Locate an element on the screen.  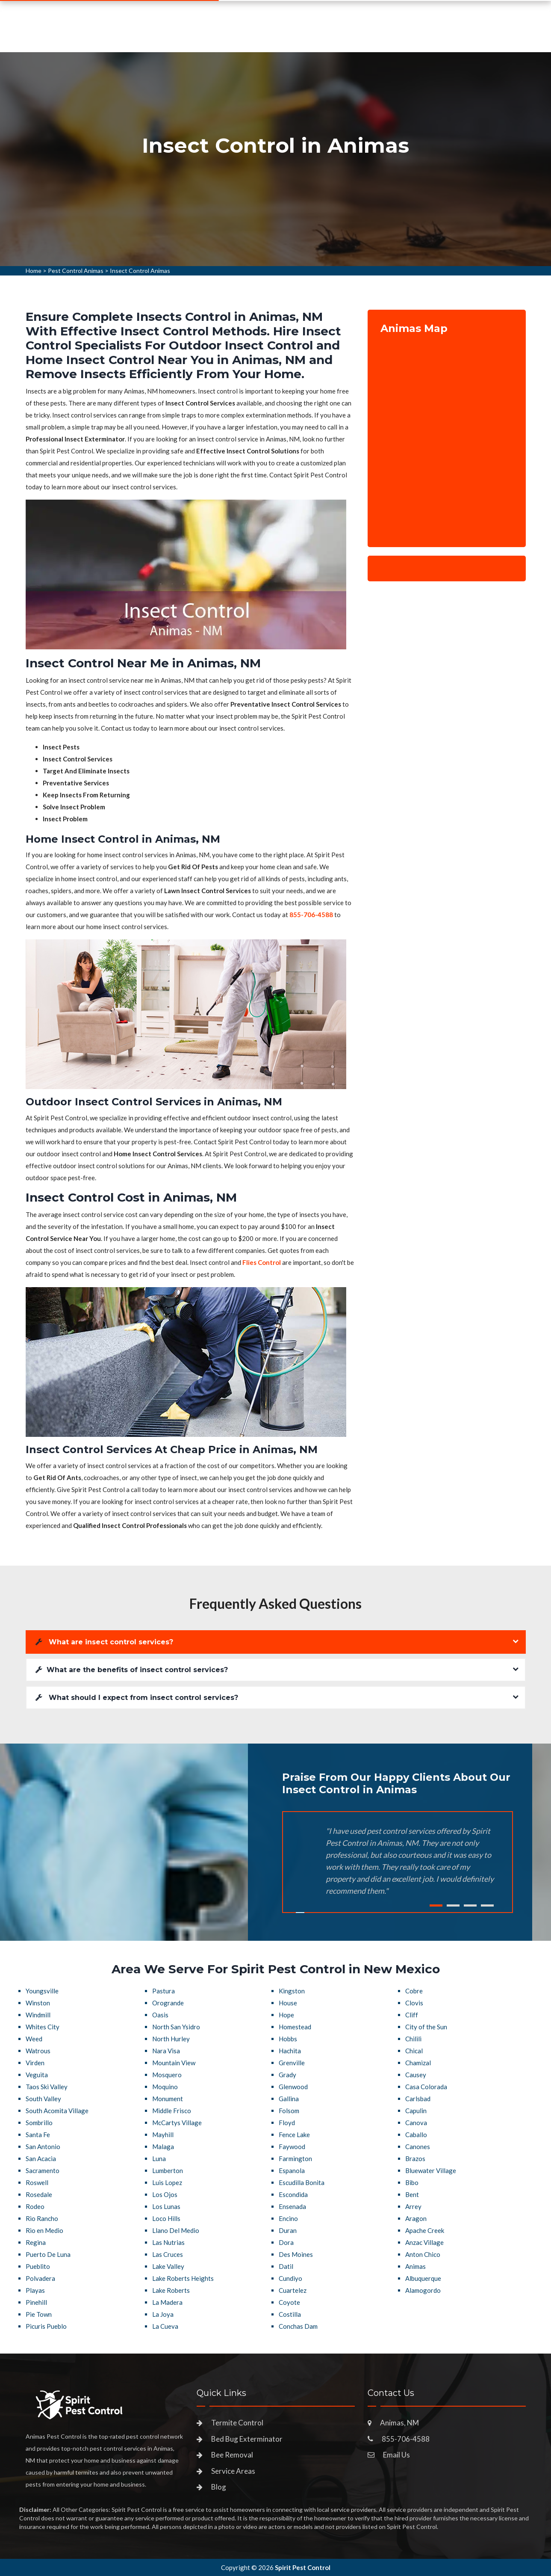
Pie Town is located at coordinates (39, 2314).